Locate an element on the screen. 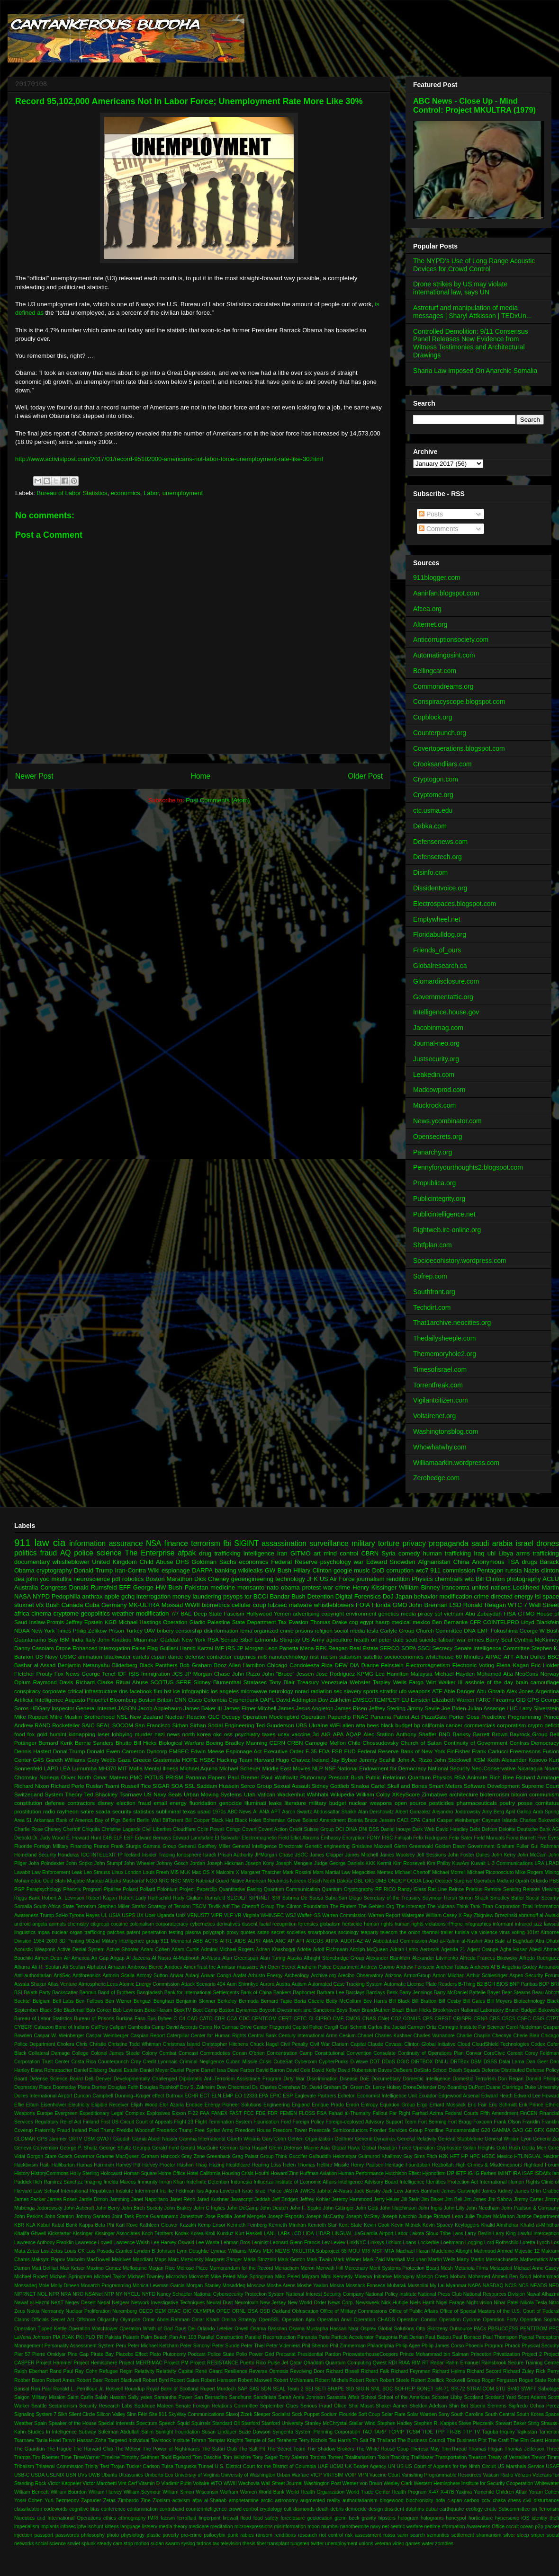 The image size is (559, 2576). gravity is located at coordinates (368, 2518).